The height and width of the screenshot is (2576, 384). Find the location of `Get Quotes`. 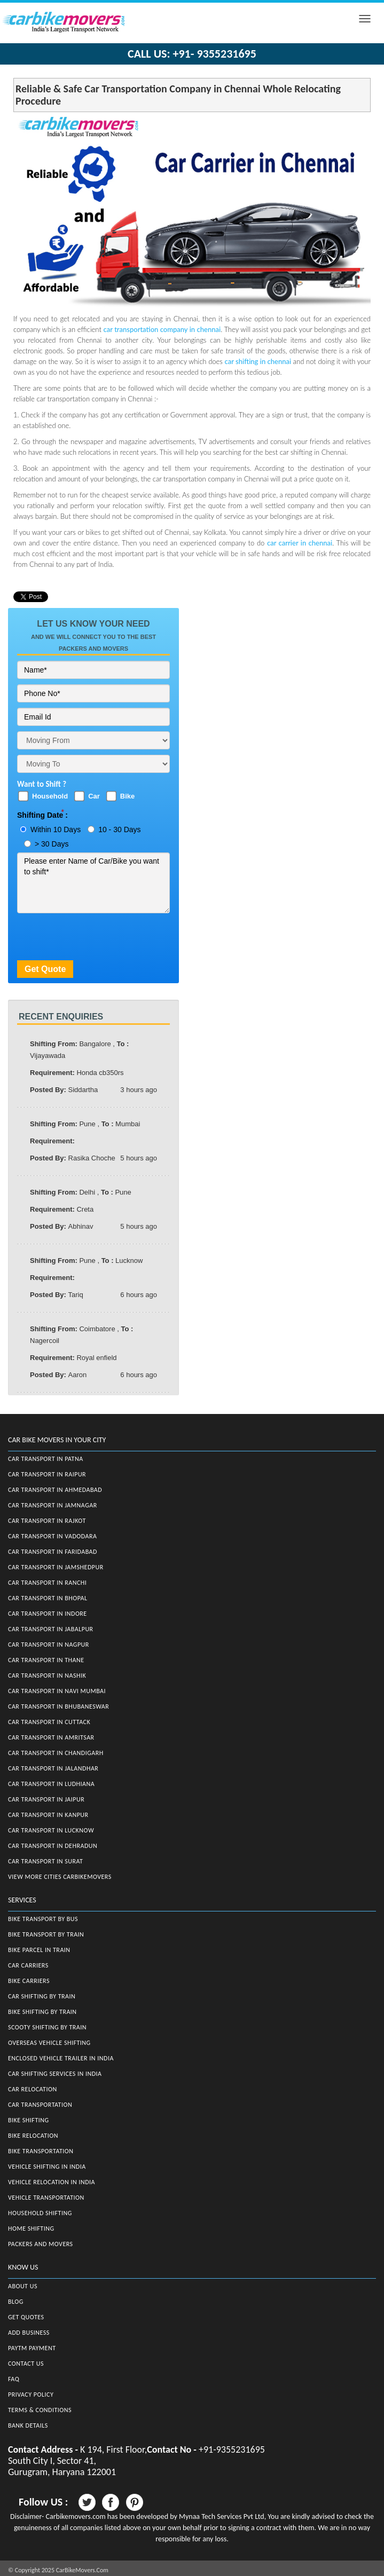

Get Quotes is located at coordinates (26, 2317).